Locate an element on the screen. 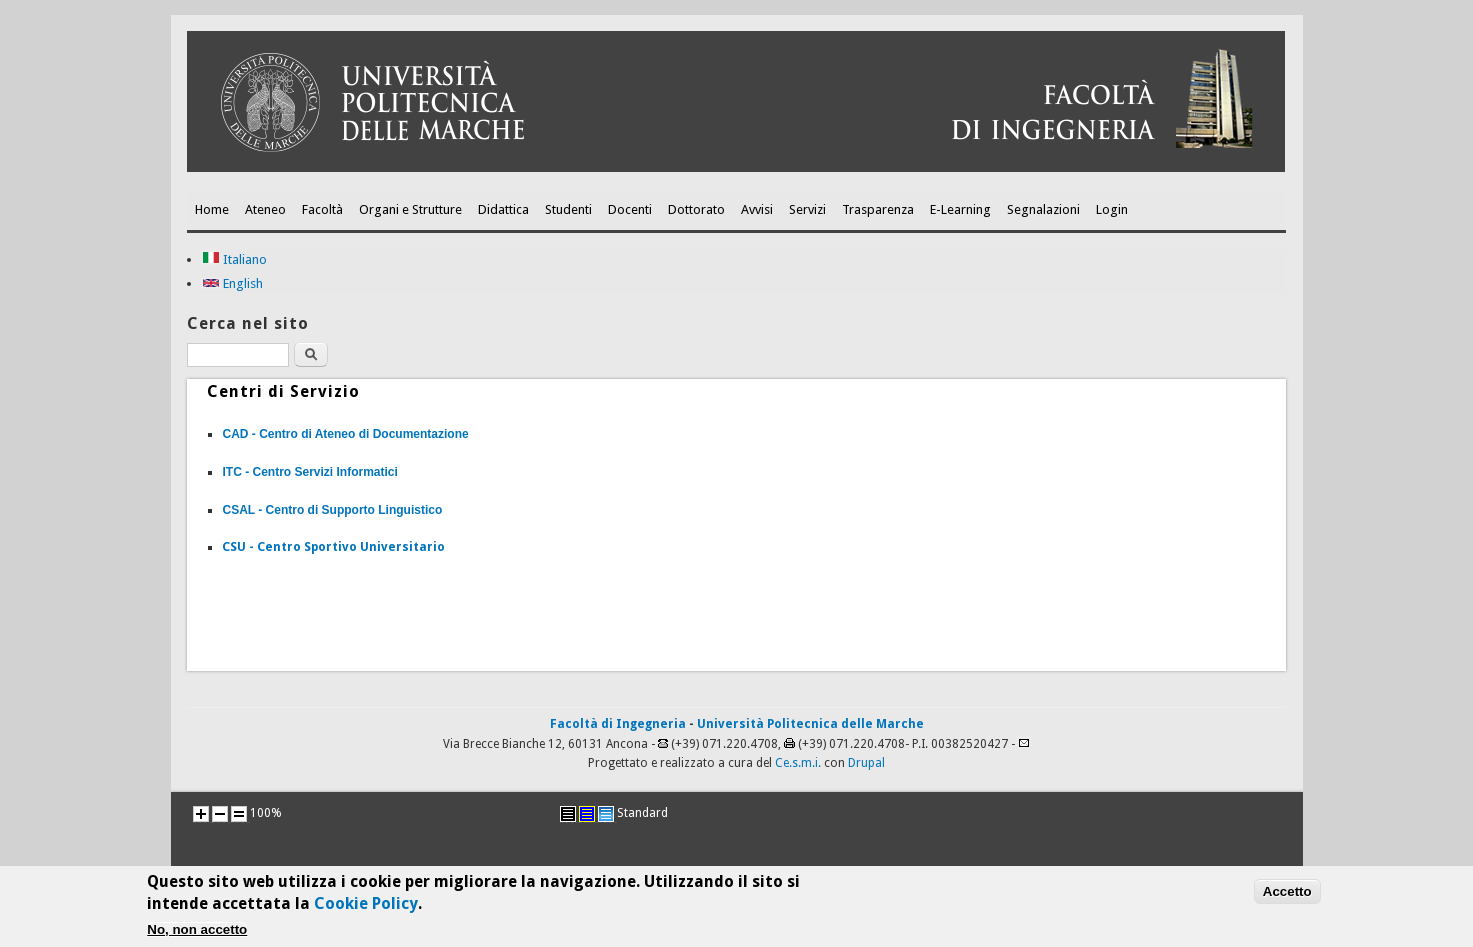  Organi e Strutture is located at coordinates (410, 209).